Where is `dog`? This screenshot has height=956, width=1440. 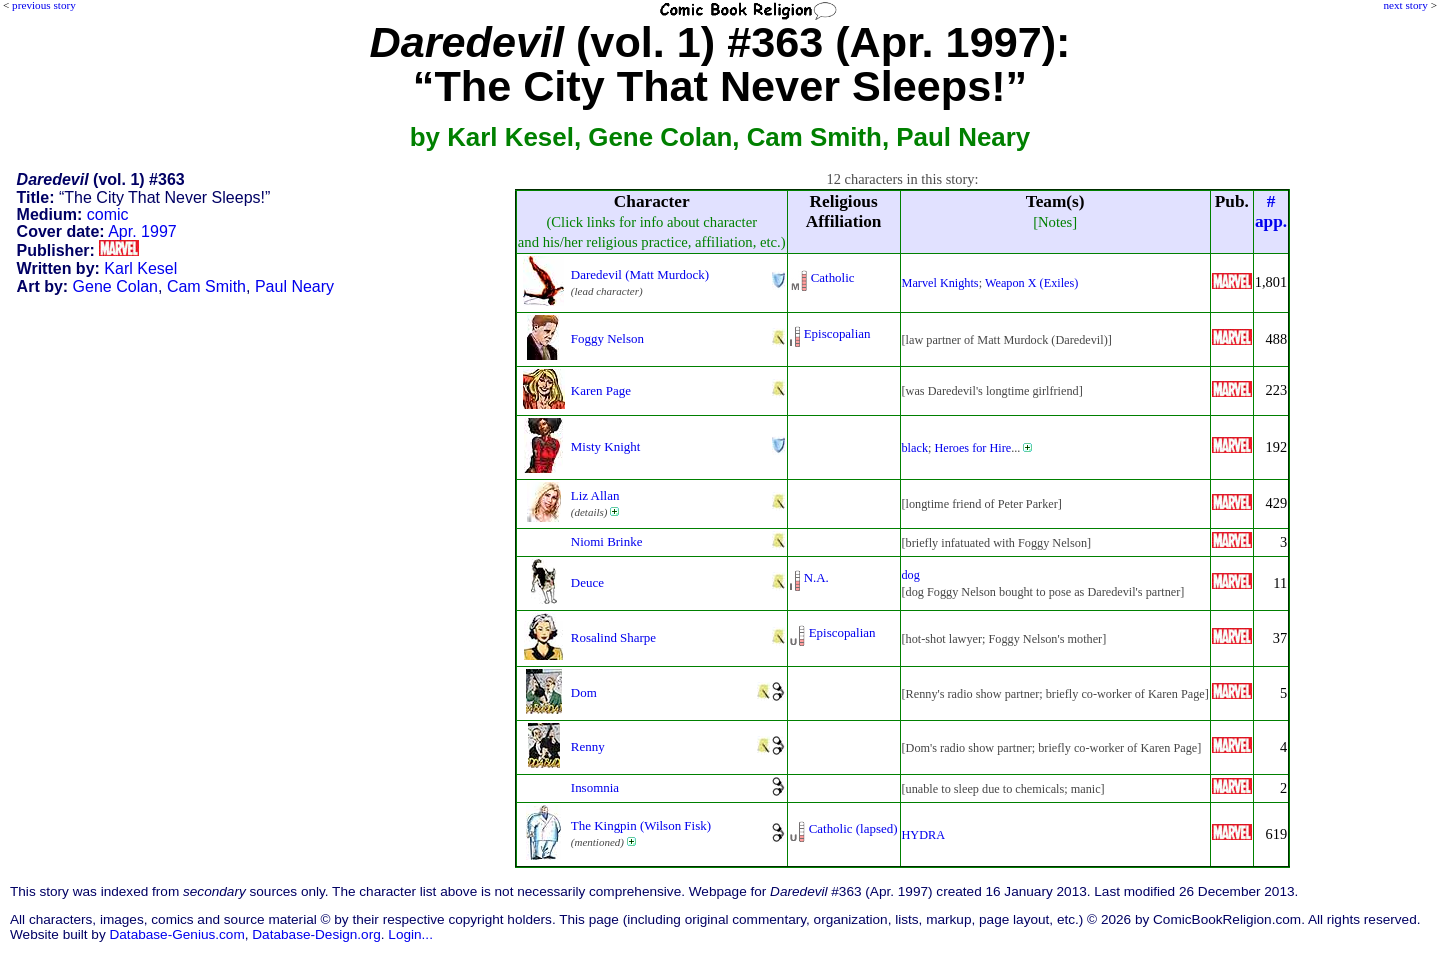
dog is located at coordinates (911, 575).